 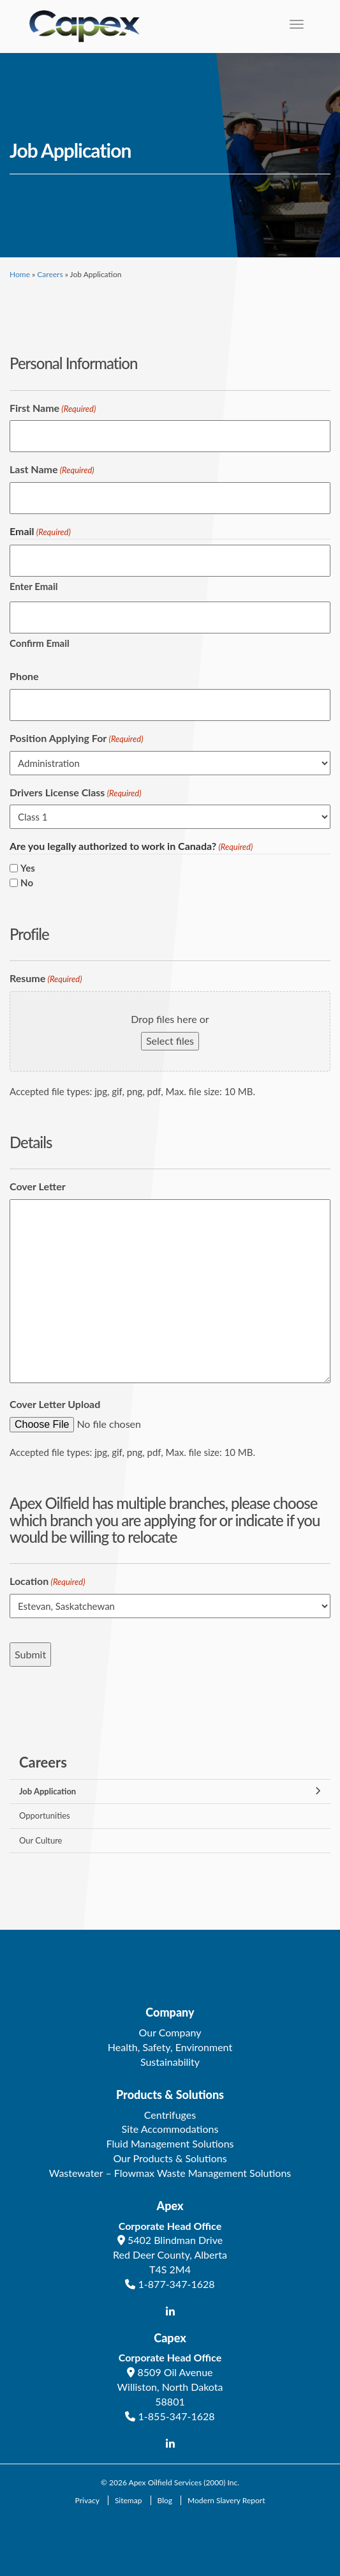 What do you see at coordinates (184, 2482) in the screenshot?
I see `Apex Oilfield Services (2000) Inc.` at bounding box center [184, 2482].